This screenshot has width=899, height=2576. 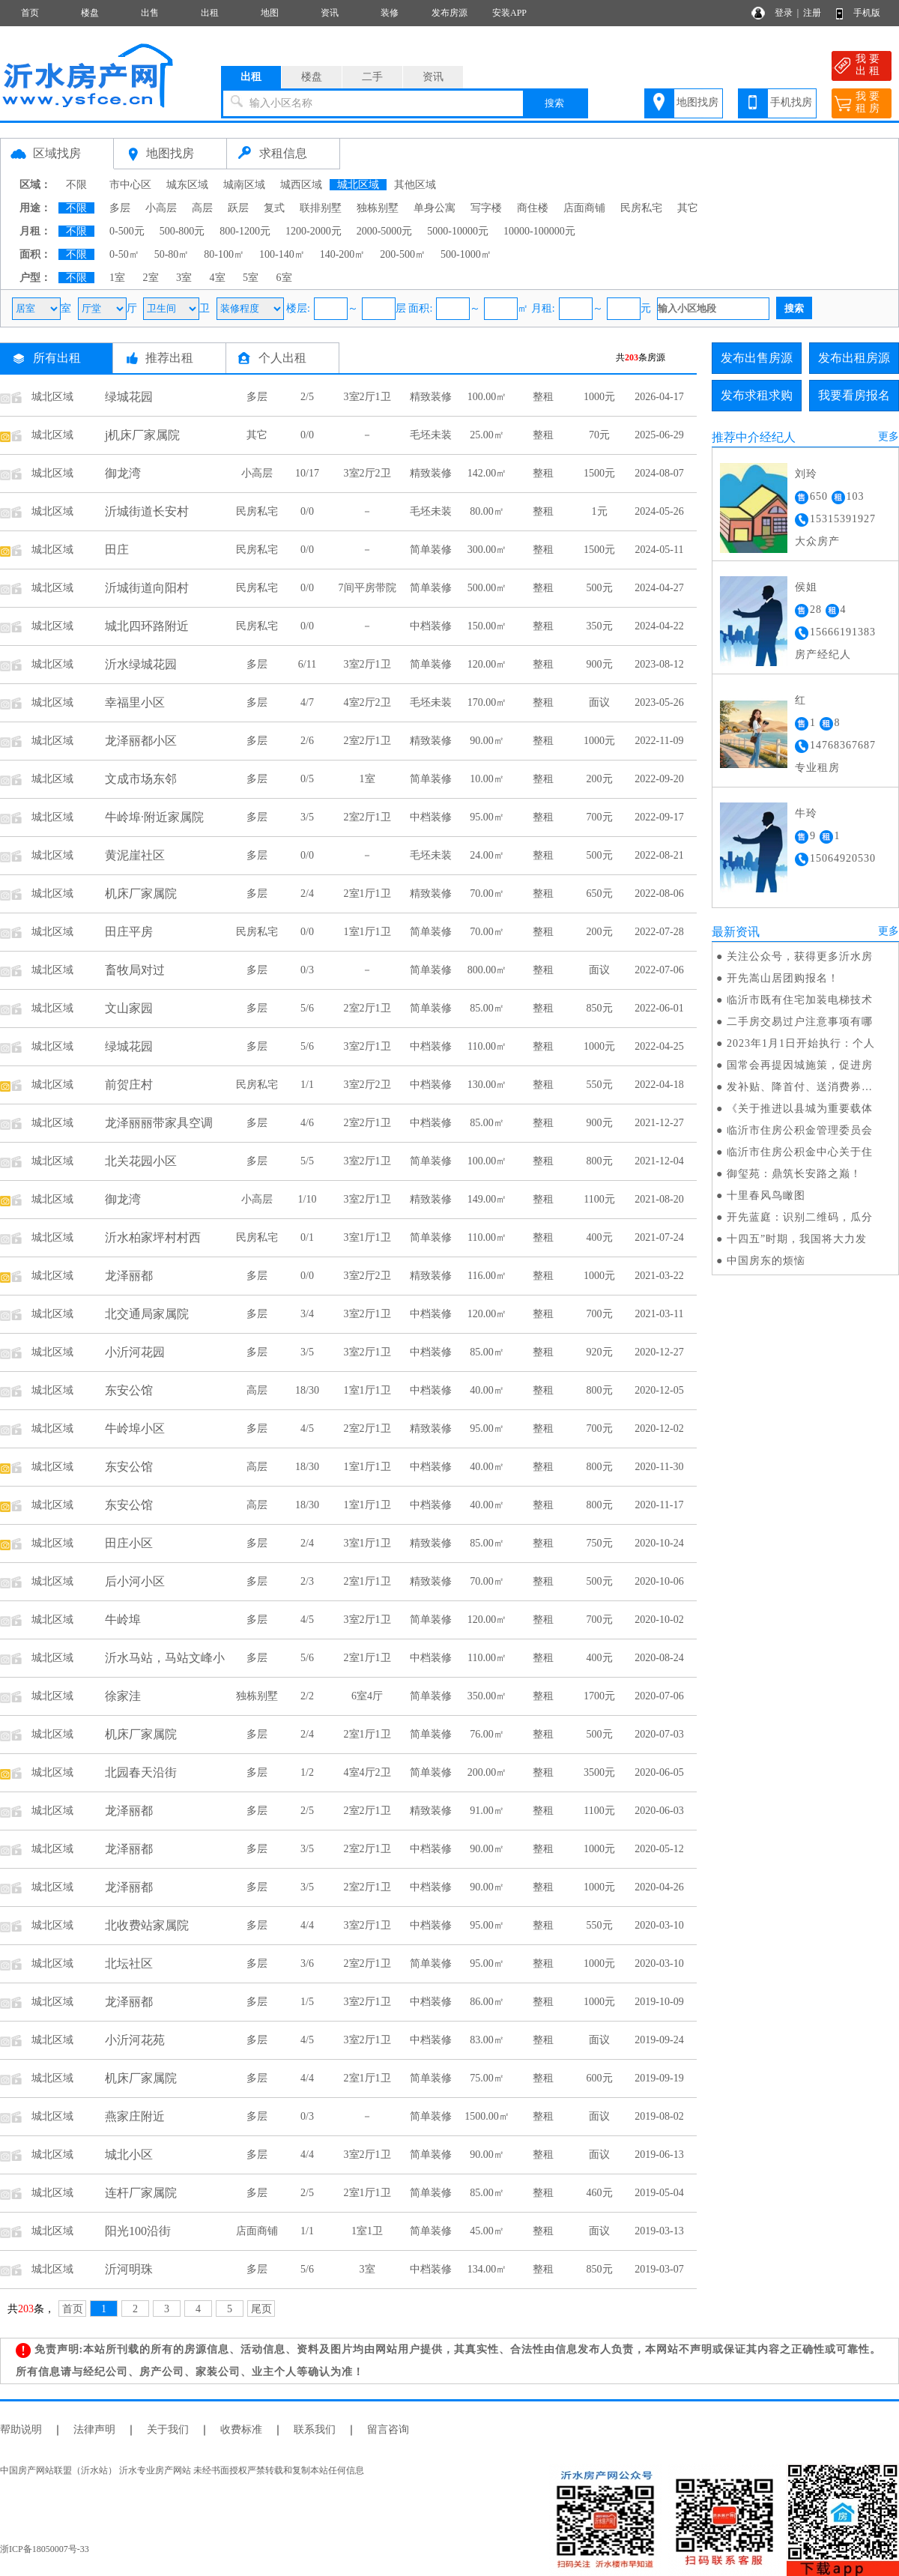 What do you see at coordinates (487, 2078) in the screenshot?
I see `75.00㎡` at bounding box center [487, 2078].